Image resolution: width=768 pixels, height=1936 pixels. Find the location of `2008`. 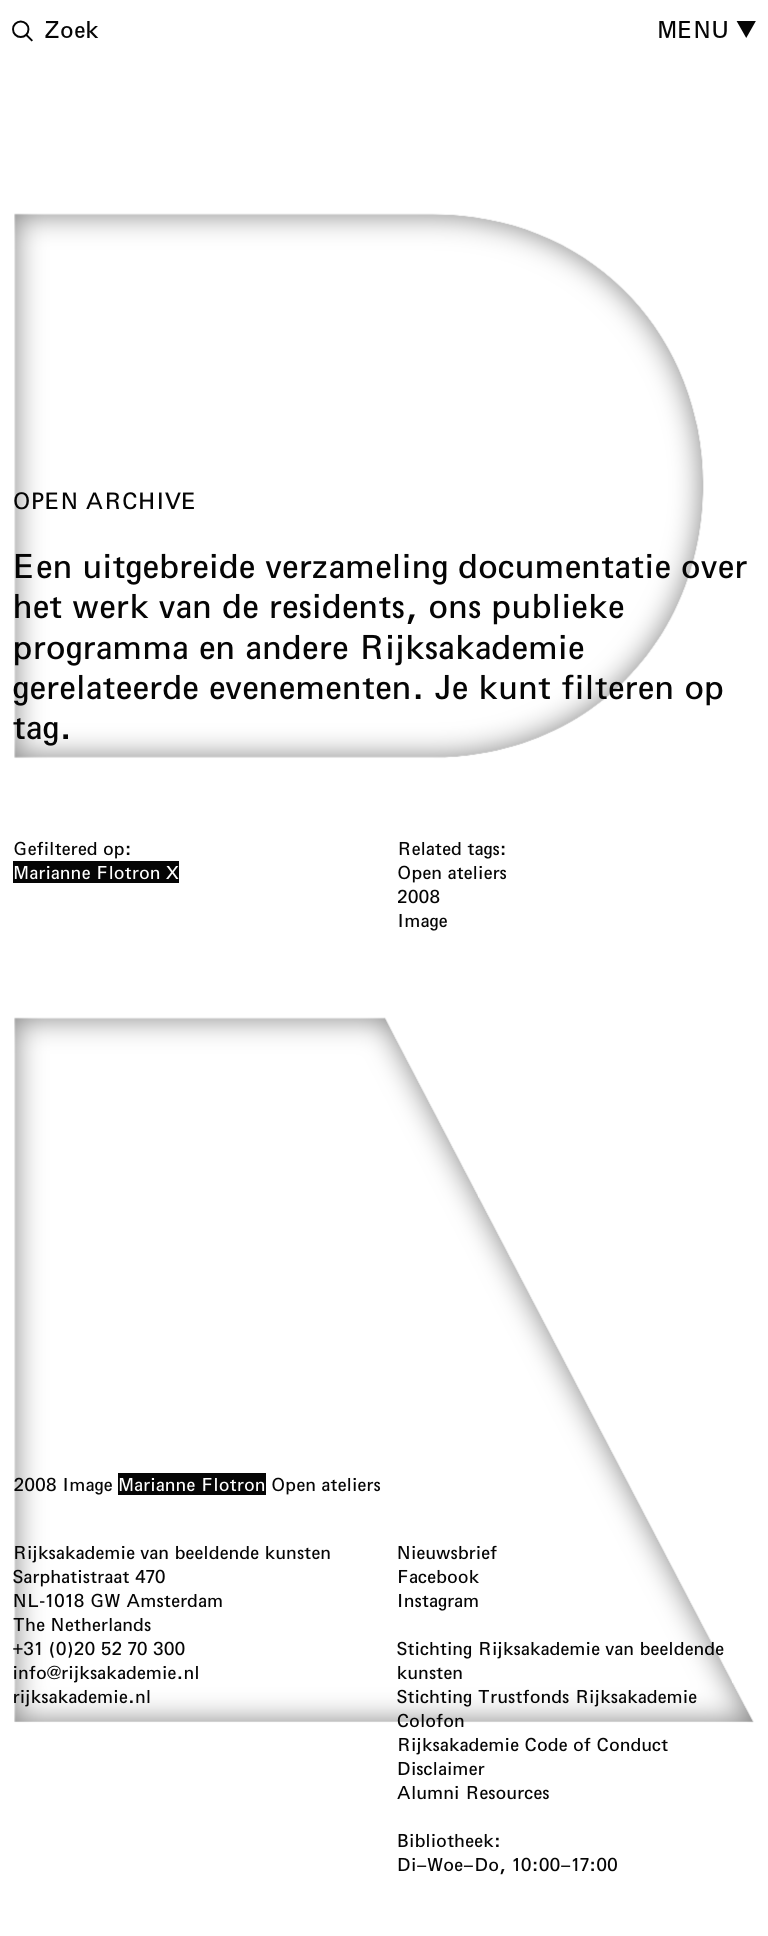

2008 is located at coordinates (34, 1484).